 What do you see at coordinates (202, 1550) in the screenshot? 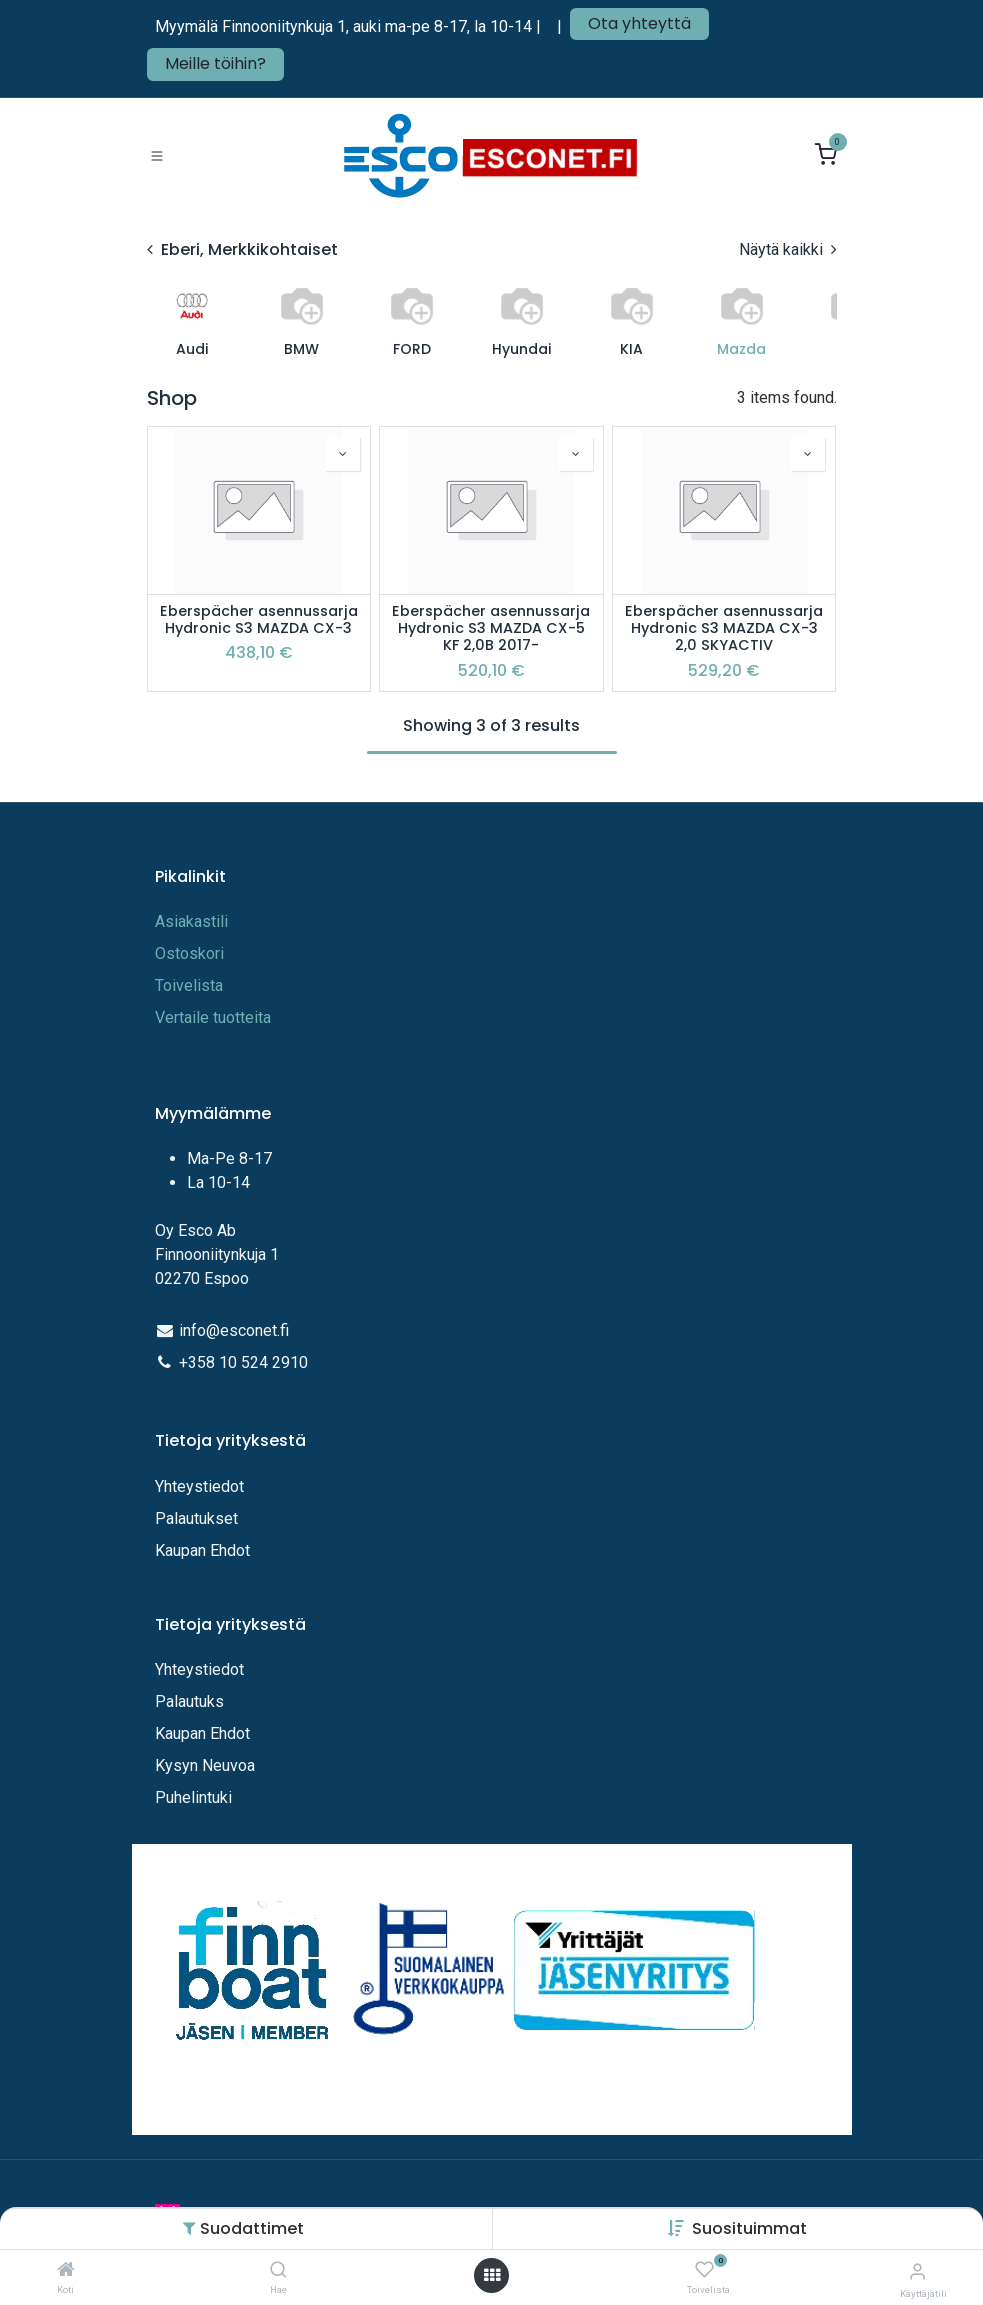
I see `Kaupan Ehdot` at bounding box center [202, 1550].